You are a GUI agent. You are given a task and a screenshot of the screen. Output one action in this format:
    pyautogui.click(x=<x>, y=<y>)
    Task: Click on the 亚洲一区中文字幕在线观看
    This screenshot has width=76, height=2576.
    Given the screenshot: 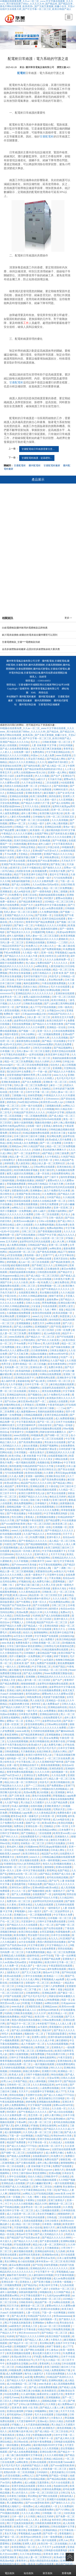 What is the action you would take?
    pyautogui.click(x=30, y=1870)
    